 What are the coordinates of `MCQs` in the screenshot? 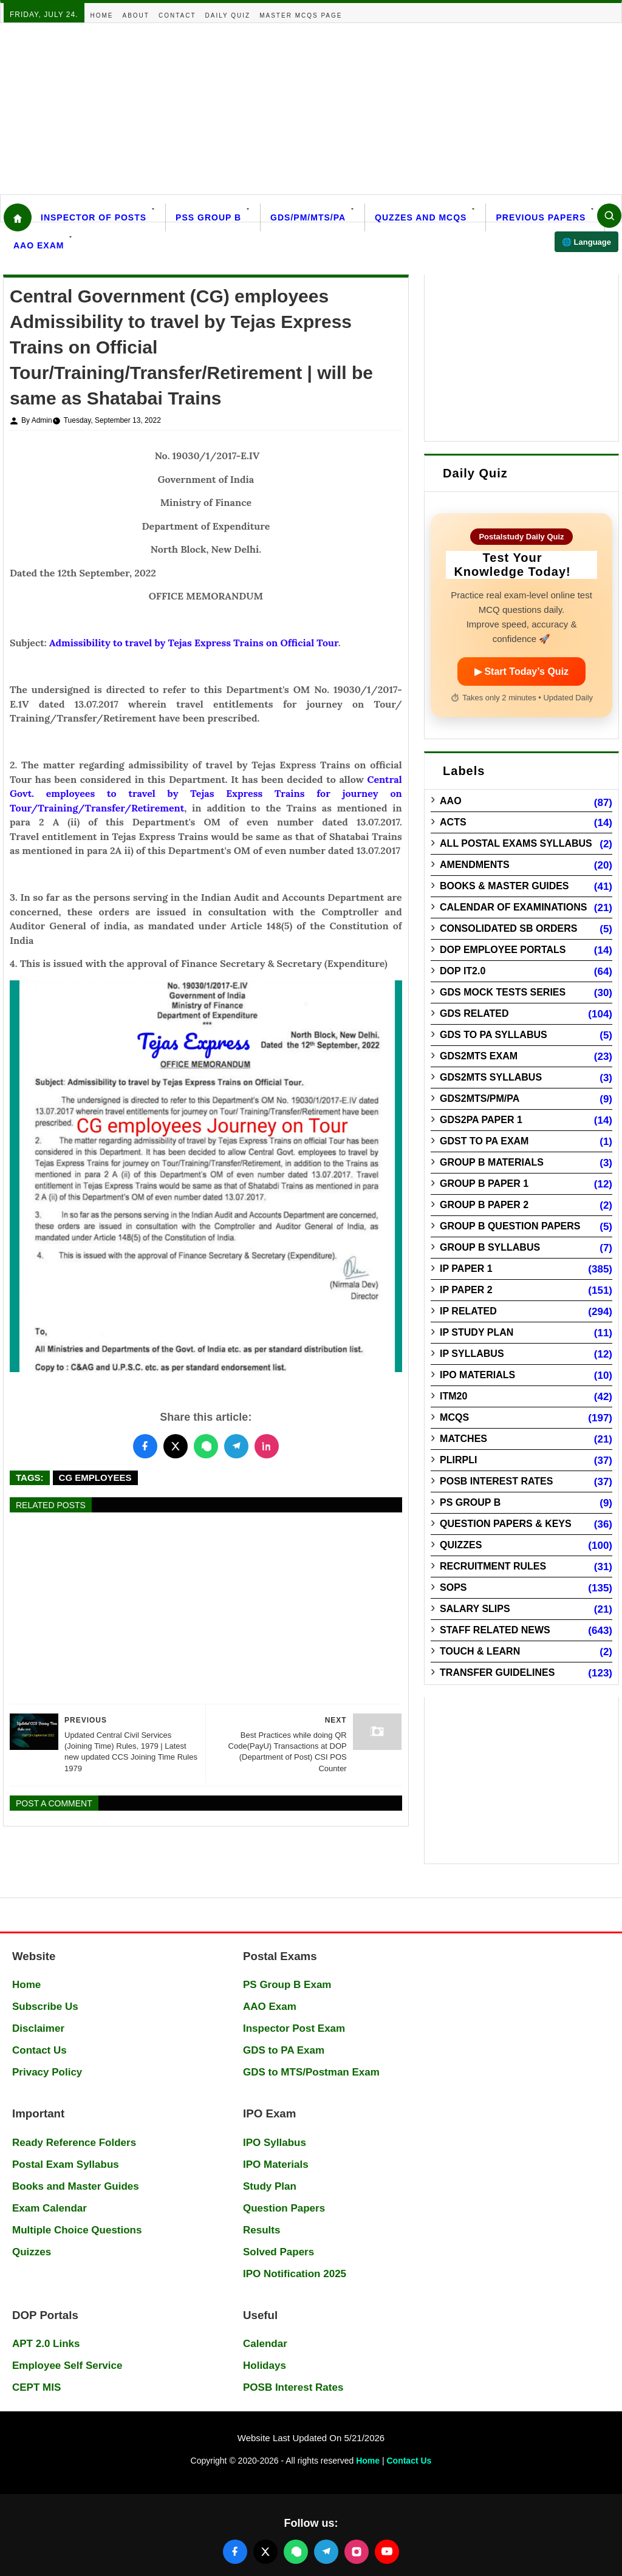 It's located at (454, 1417).